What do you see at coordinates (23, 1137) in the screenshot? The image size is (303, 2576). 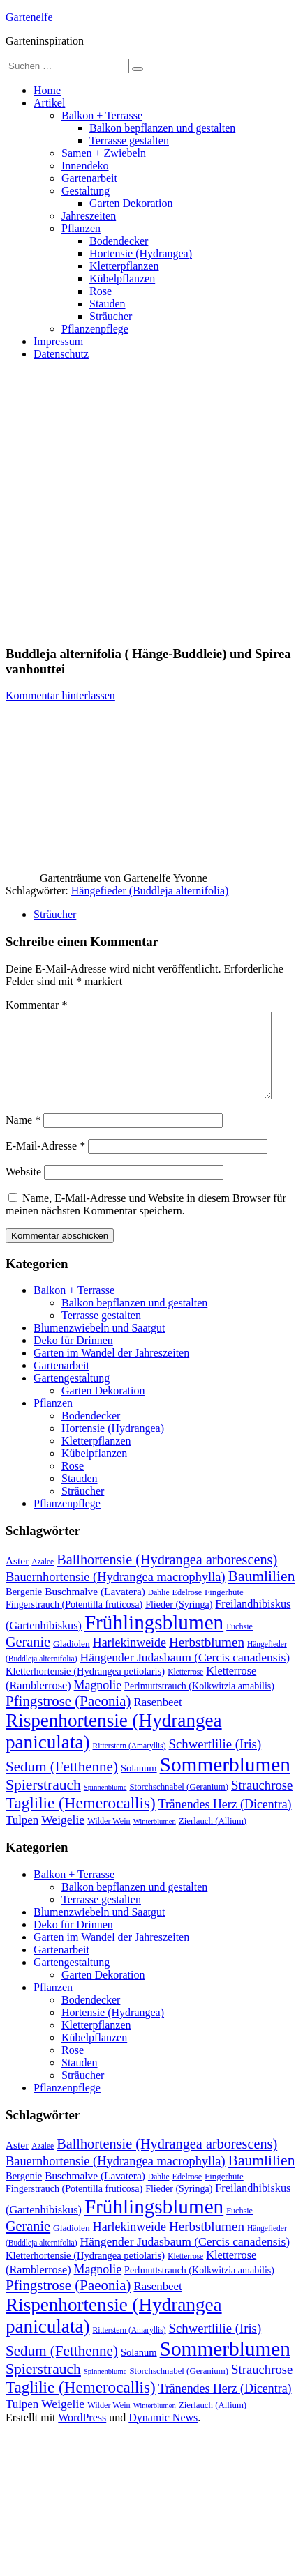 I see `Name` at bounding box center [23, 1137].